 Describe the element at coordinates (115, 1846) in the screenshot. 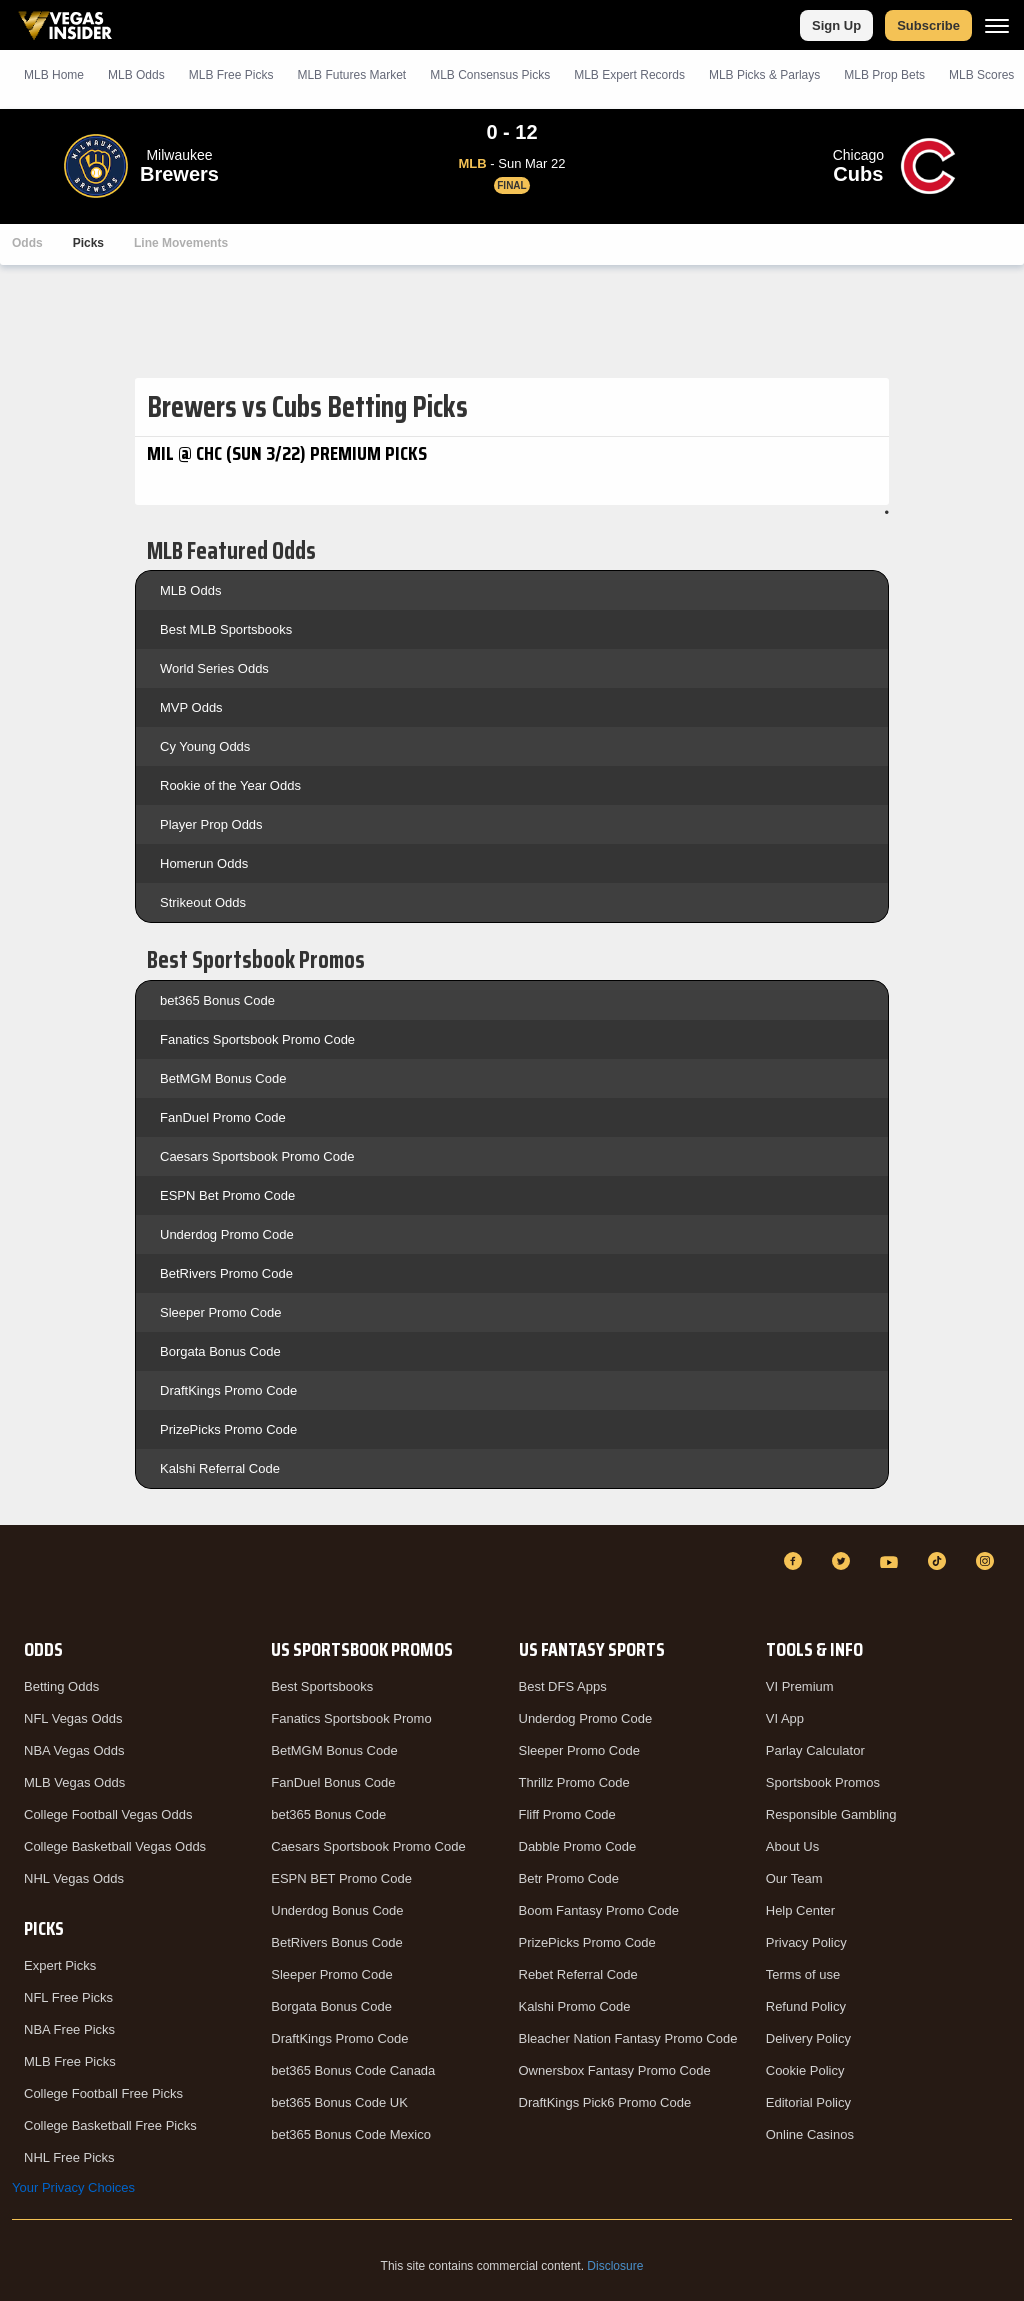

I see `College Basketball Vegas Odds` at that location.